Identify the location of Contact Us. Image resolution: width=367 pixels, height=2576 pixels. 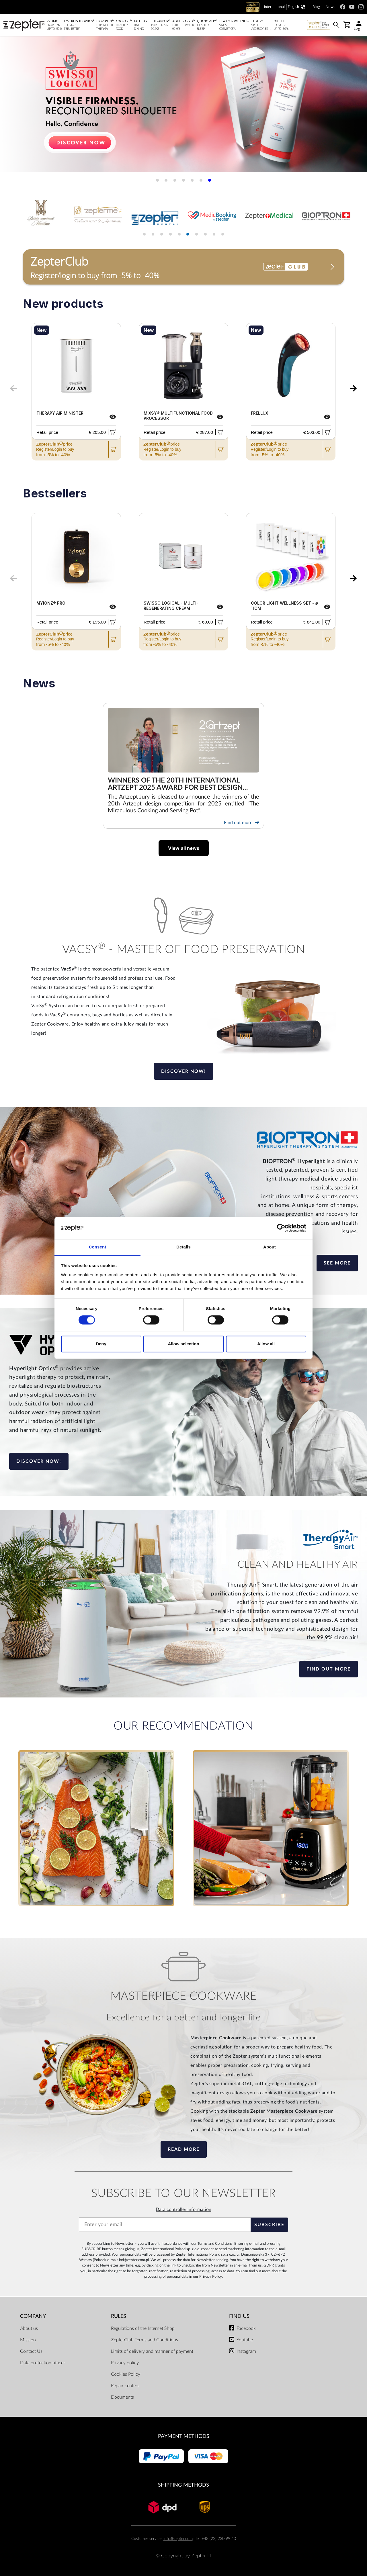
(31, 2351).